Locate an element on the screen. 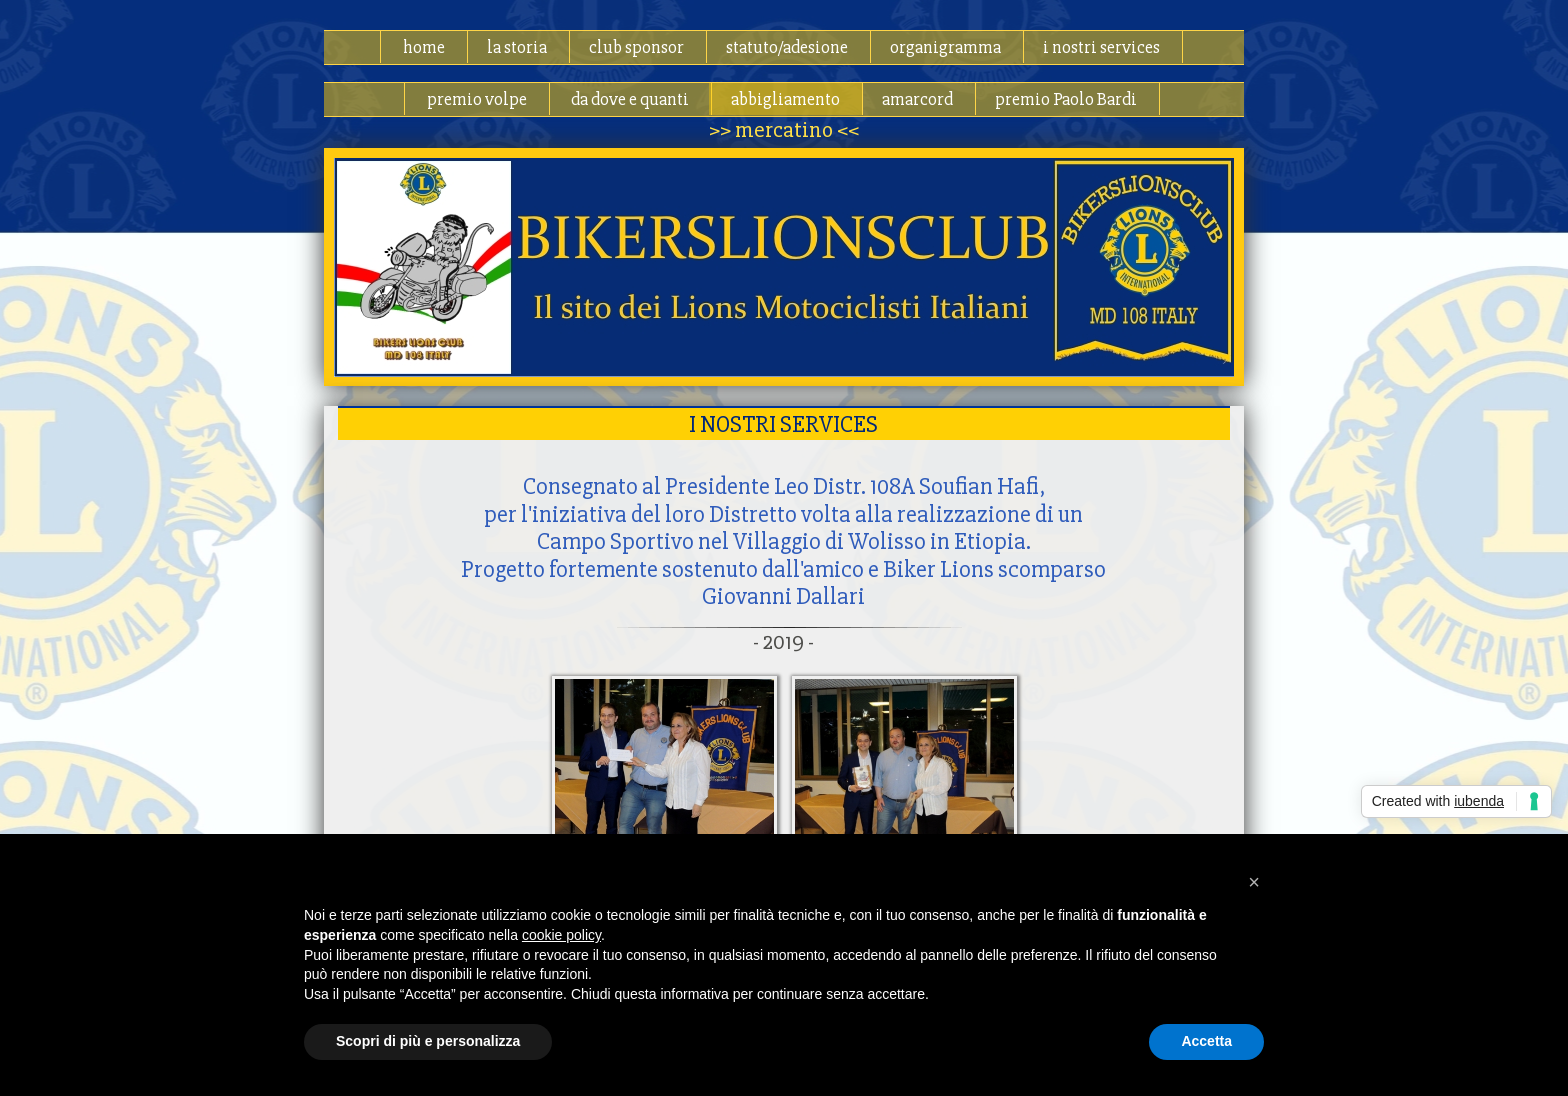 This screenshot has width=1568, height=1096. cookie policy [button] is located at coordinates (561, 935).